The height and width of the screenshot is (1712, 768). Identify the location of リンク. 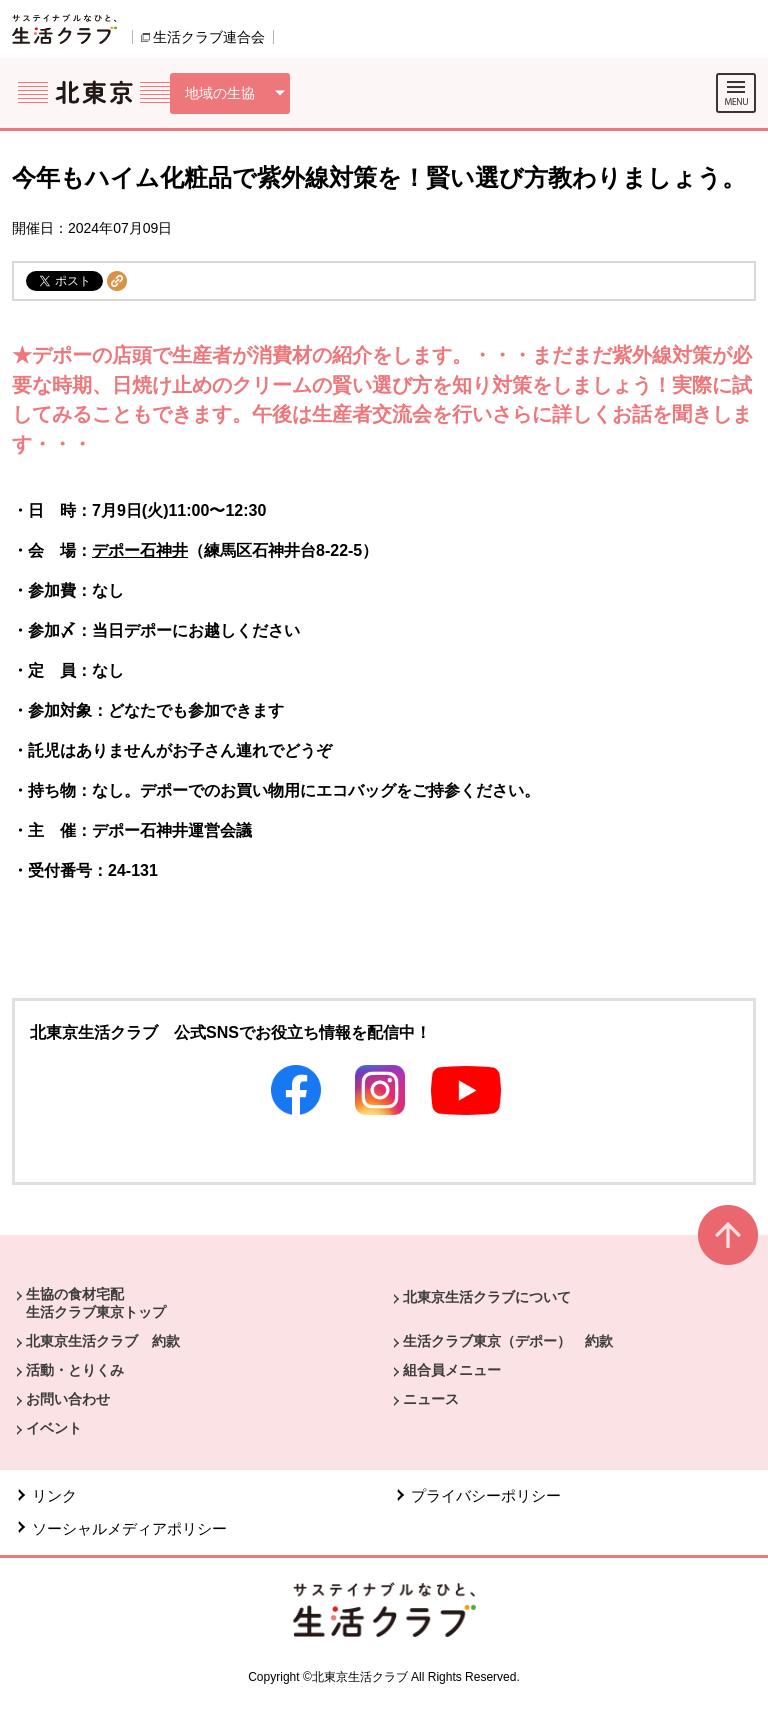
(54, 1495).